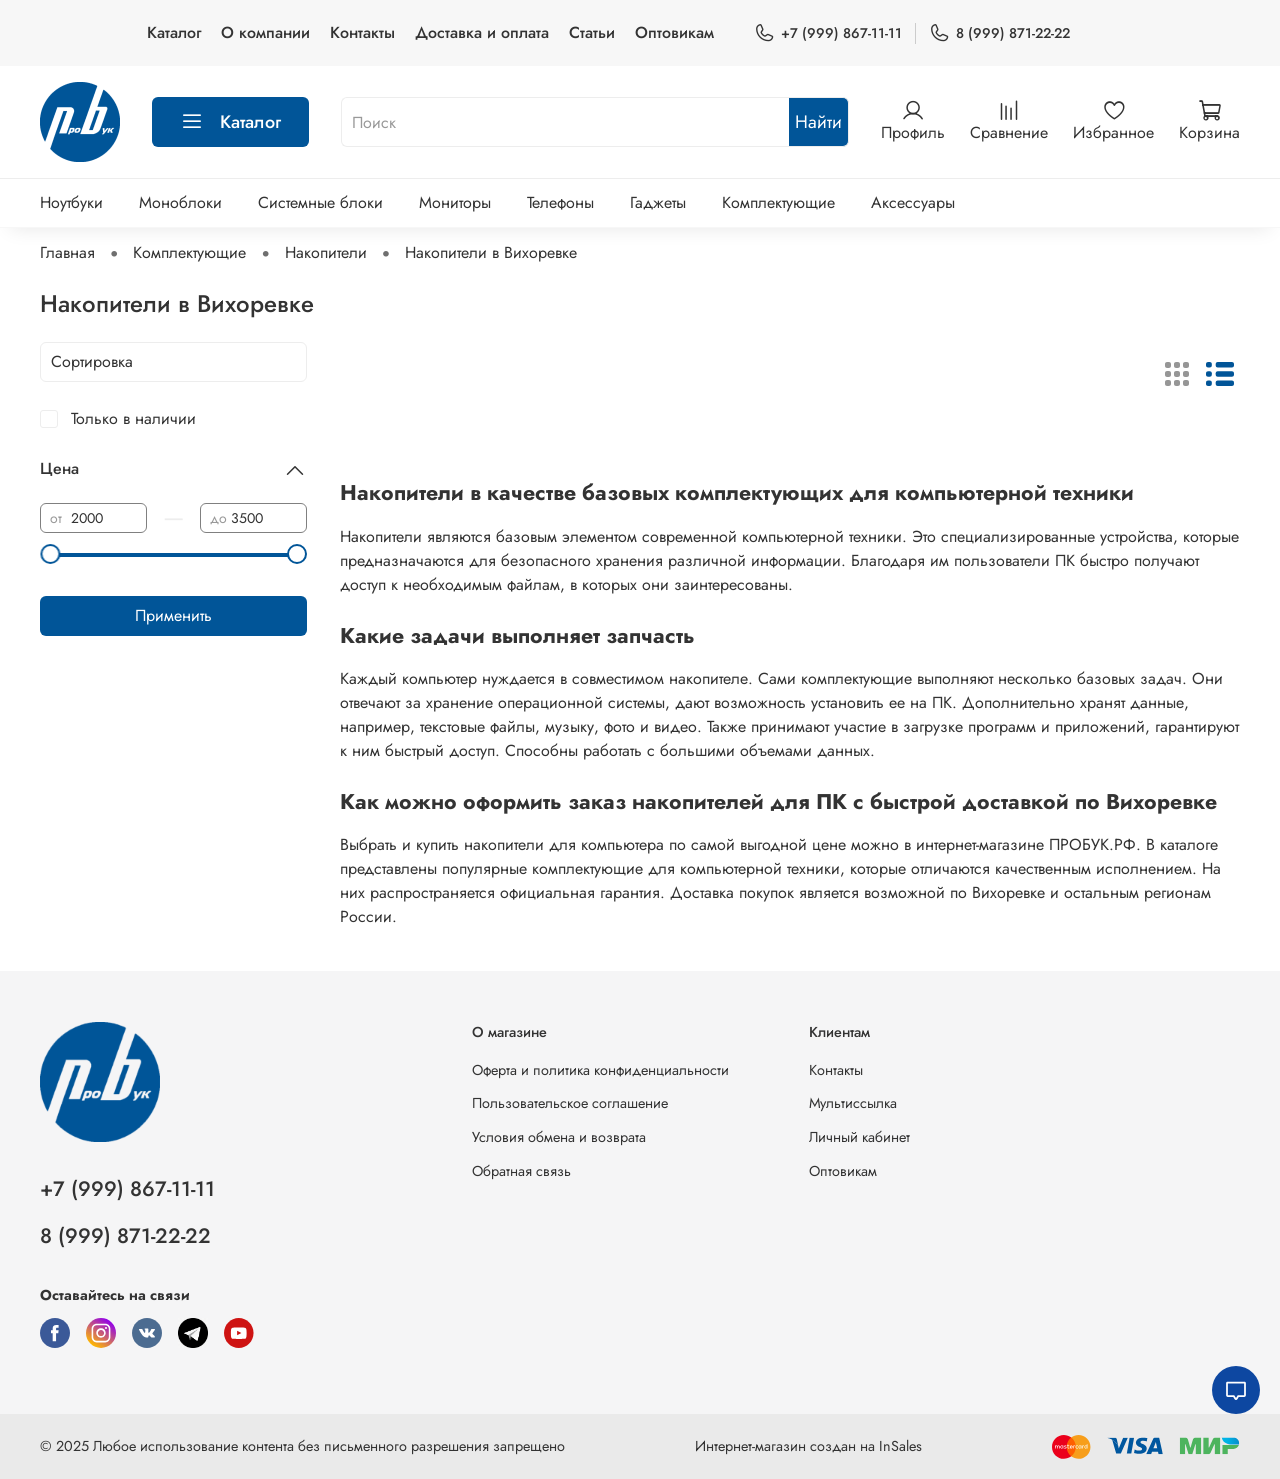  Describe the element at coordinates (265, 32) in the screenshot. I see `О компании` at that location.